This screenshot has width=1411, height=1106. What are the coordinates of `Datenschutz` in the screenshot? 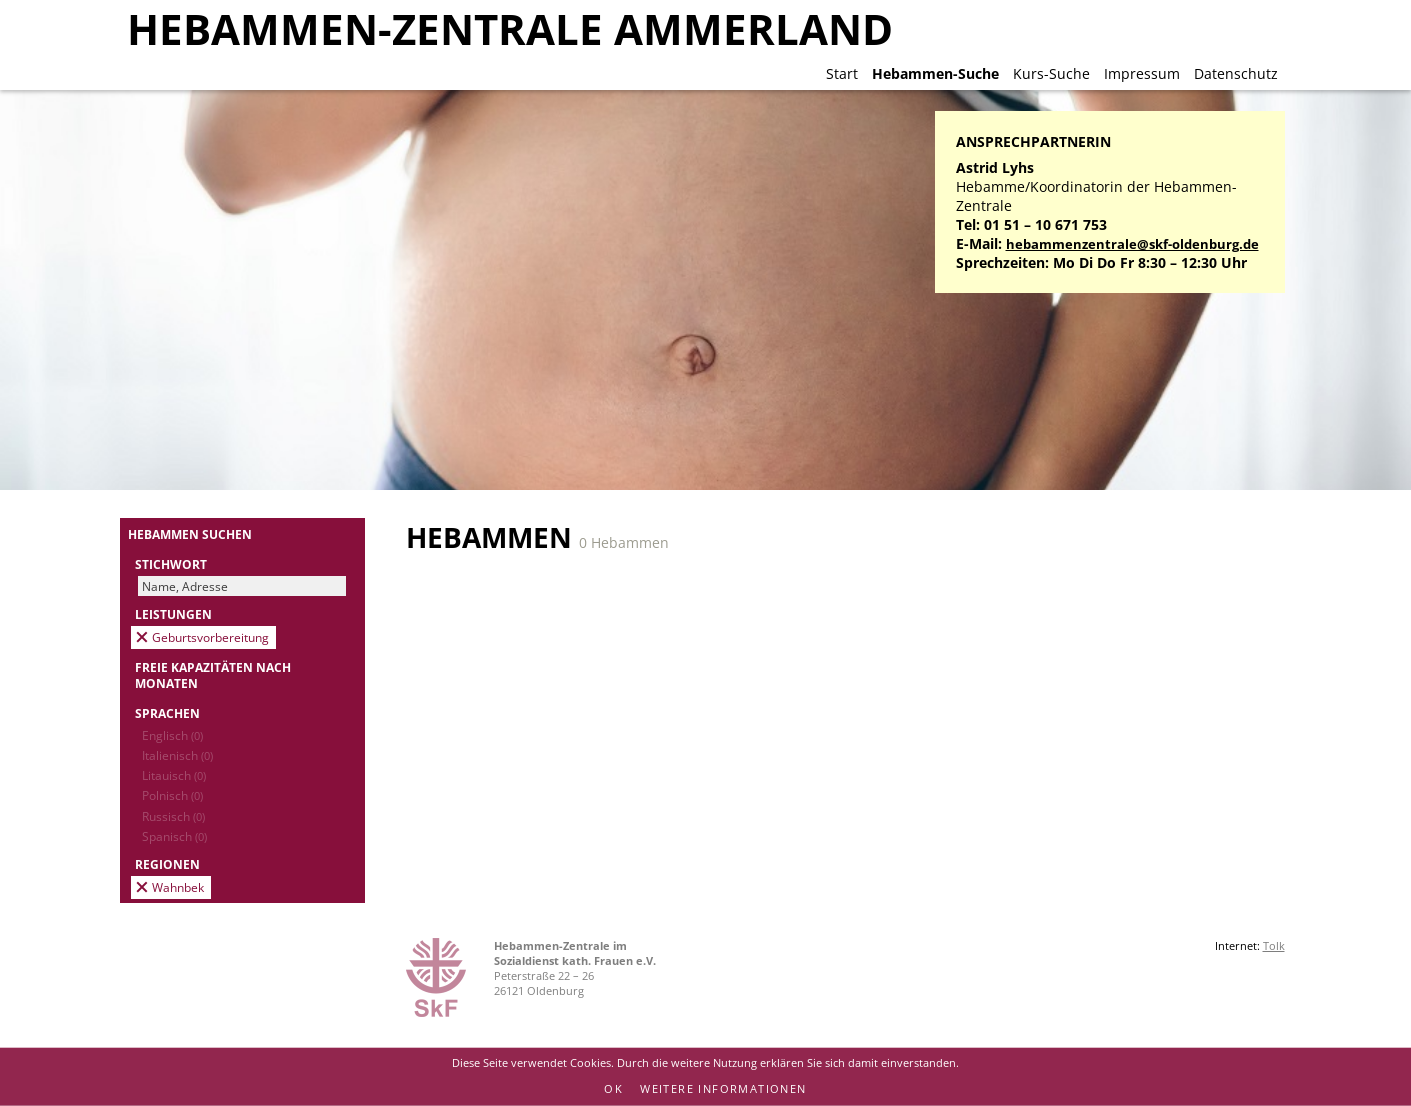 It's located at (1236, 73).